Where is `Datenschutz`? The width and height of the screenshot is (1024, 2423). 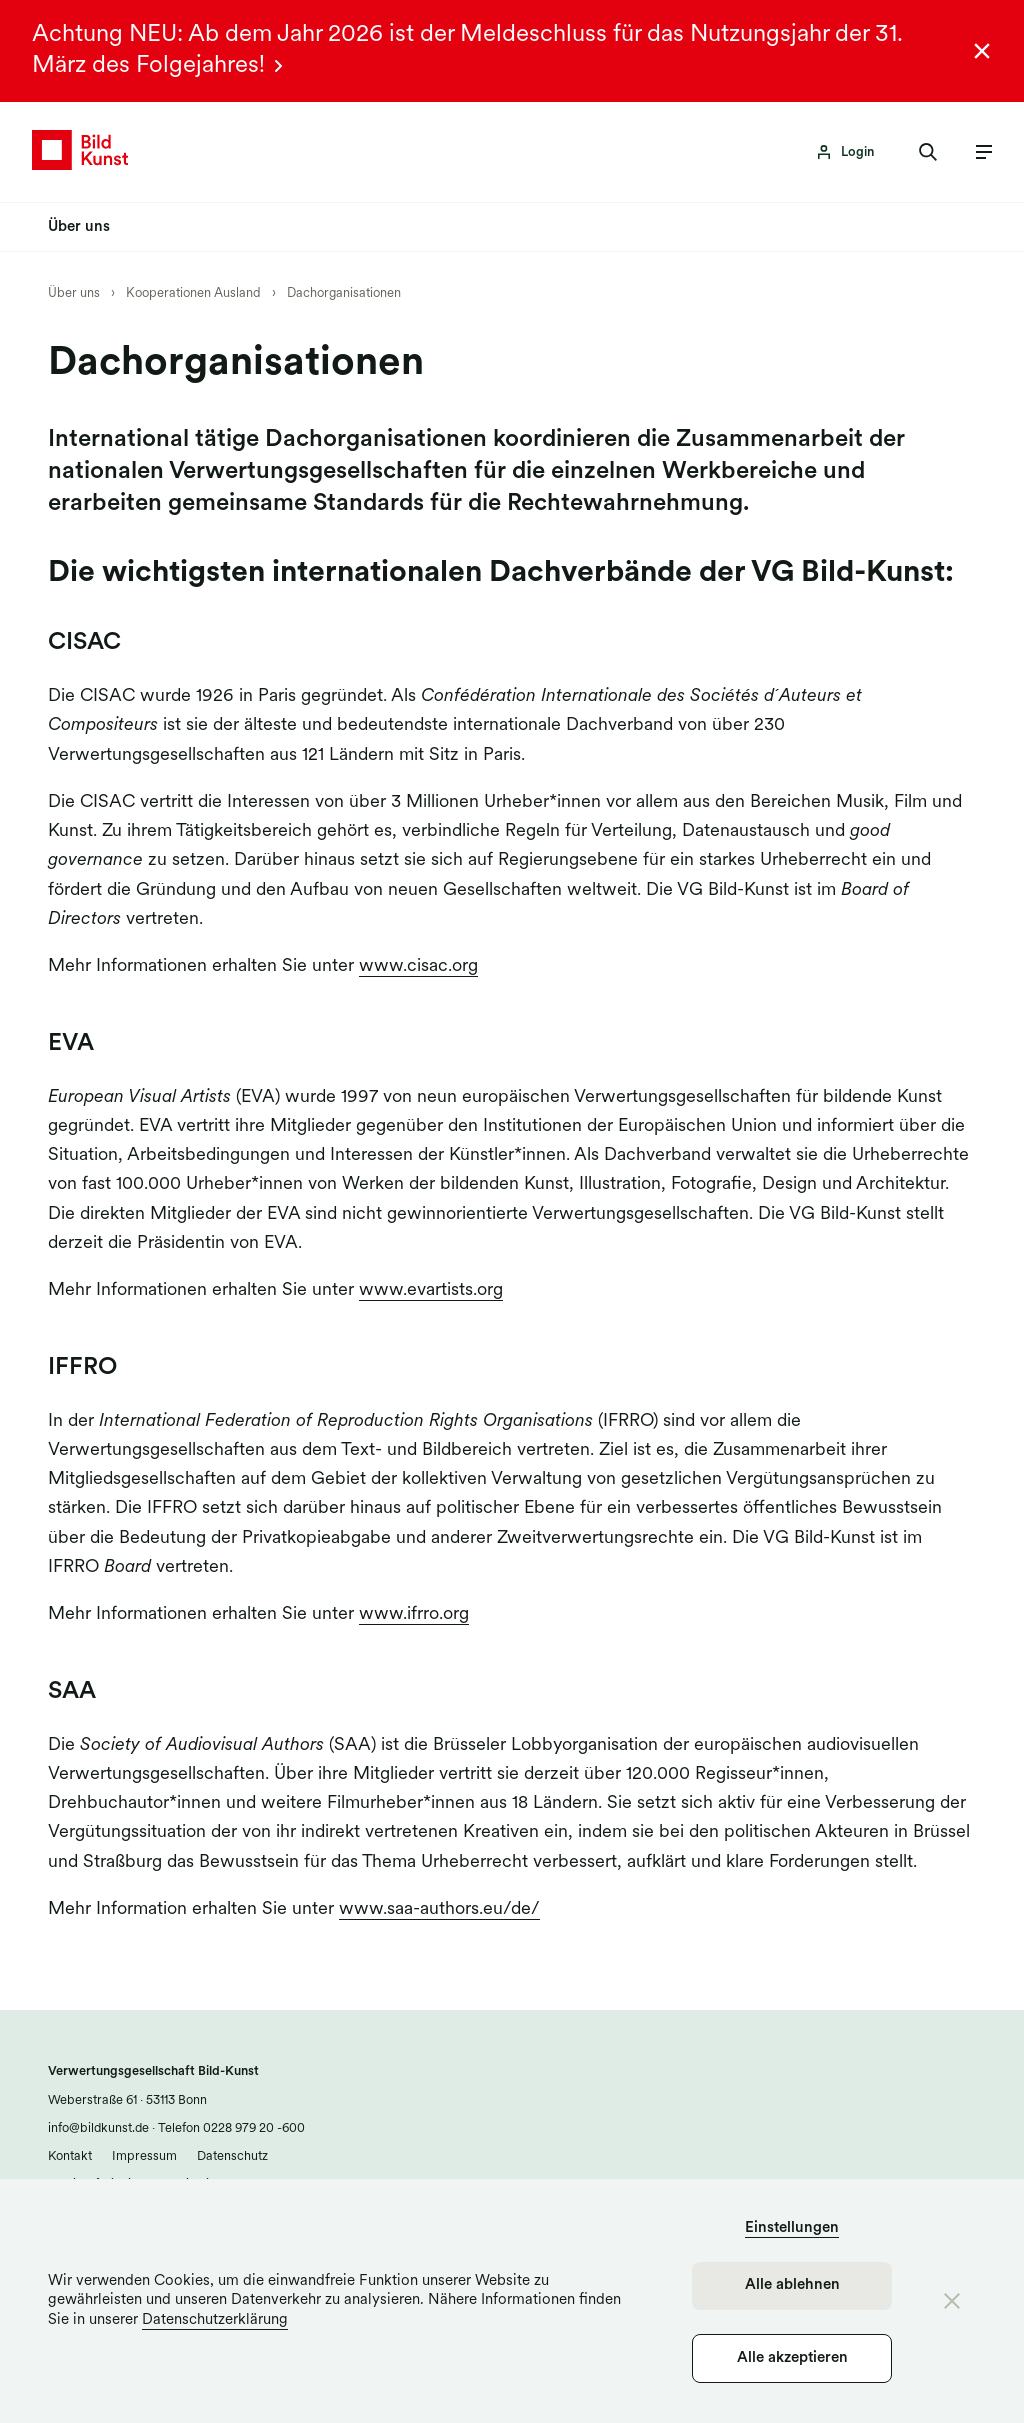
Datenschutz is located at coordinates (232, 2156).